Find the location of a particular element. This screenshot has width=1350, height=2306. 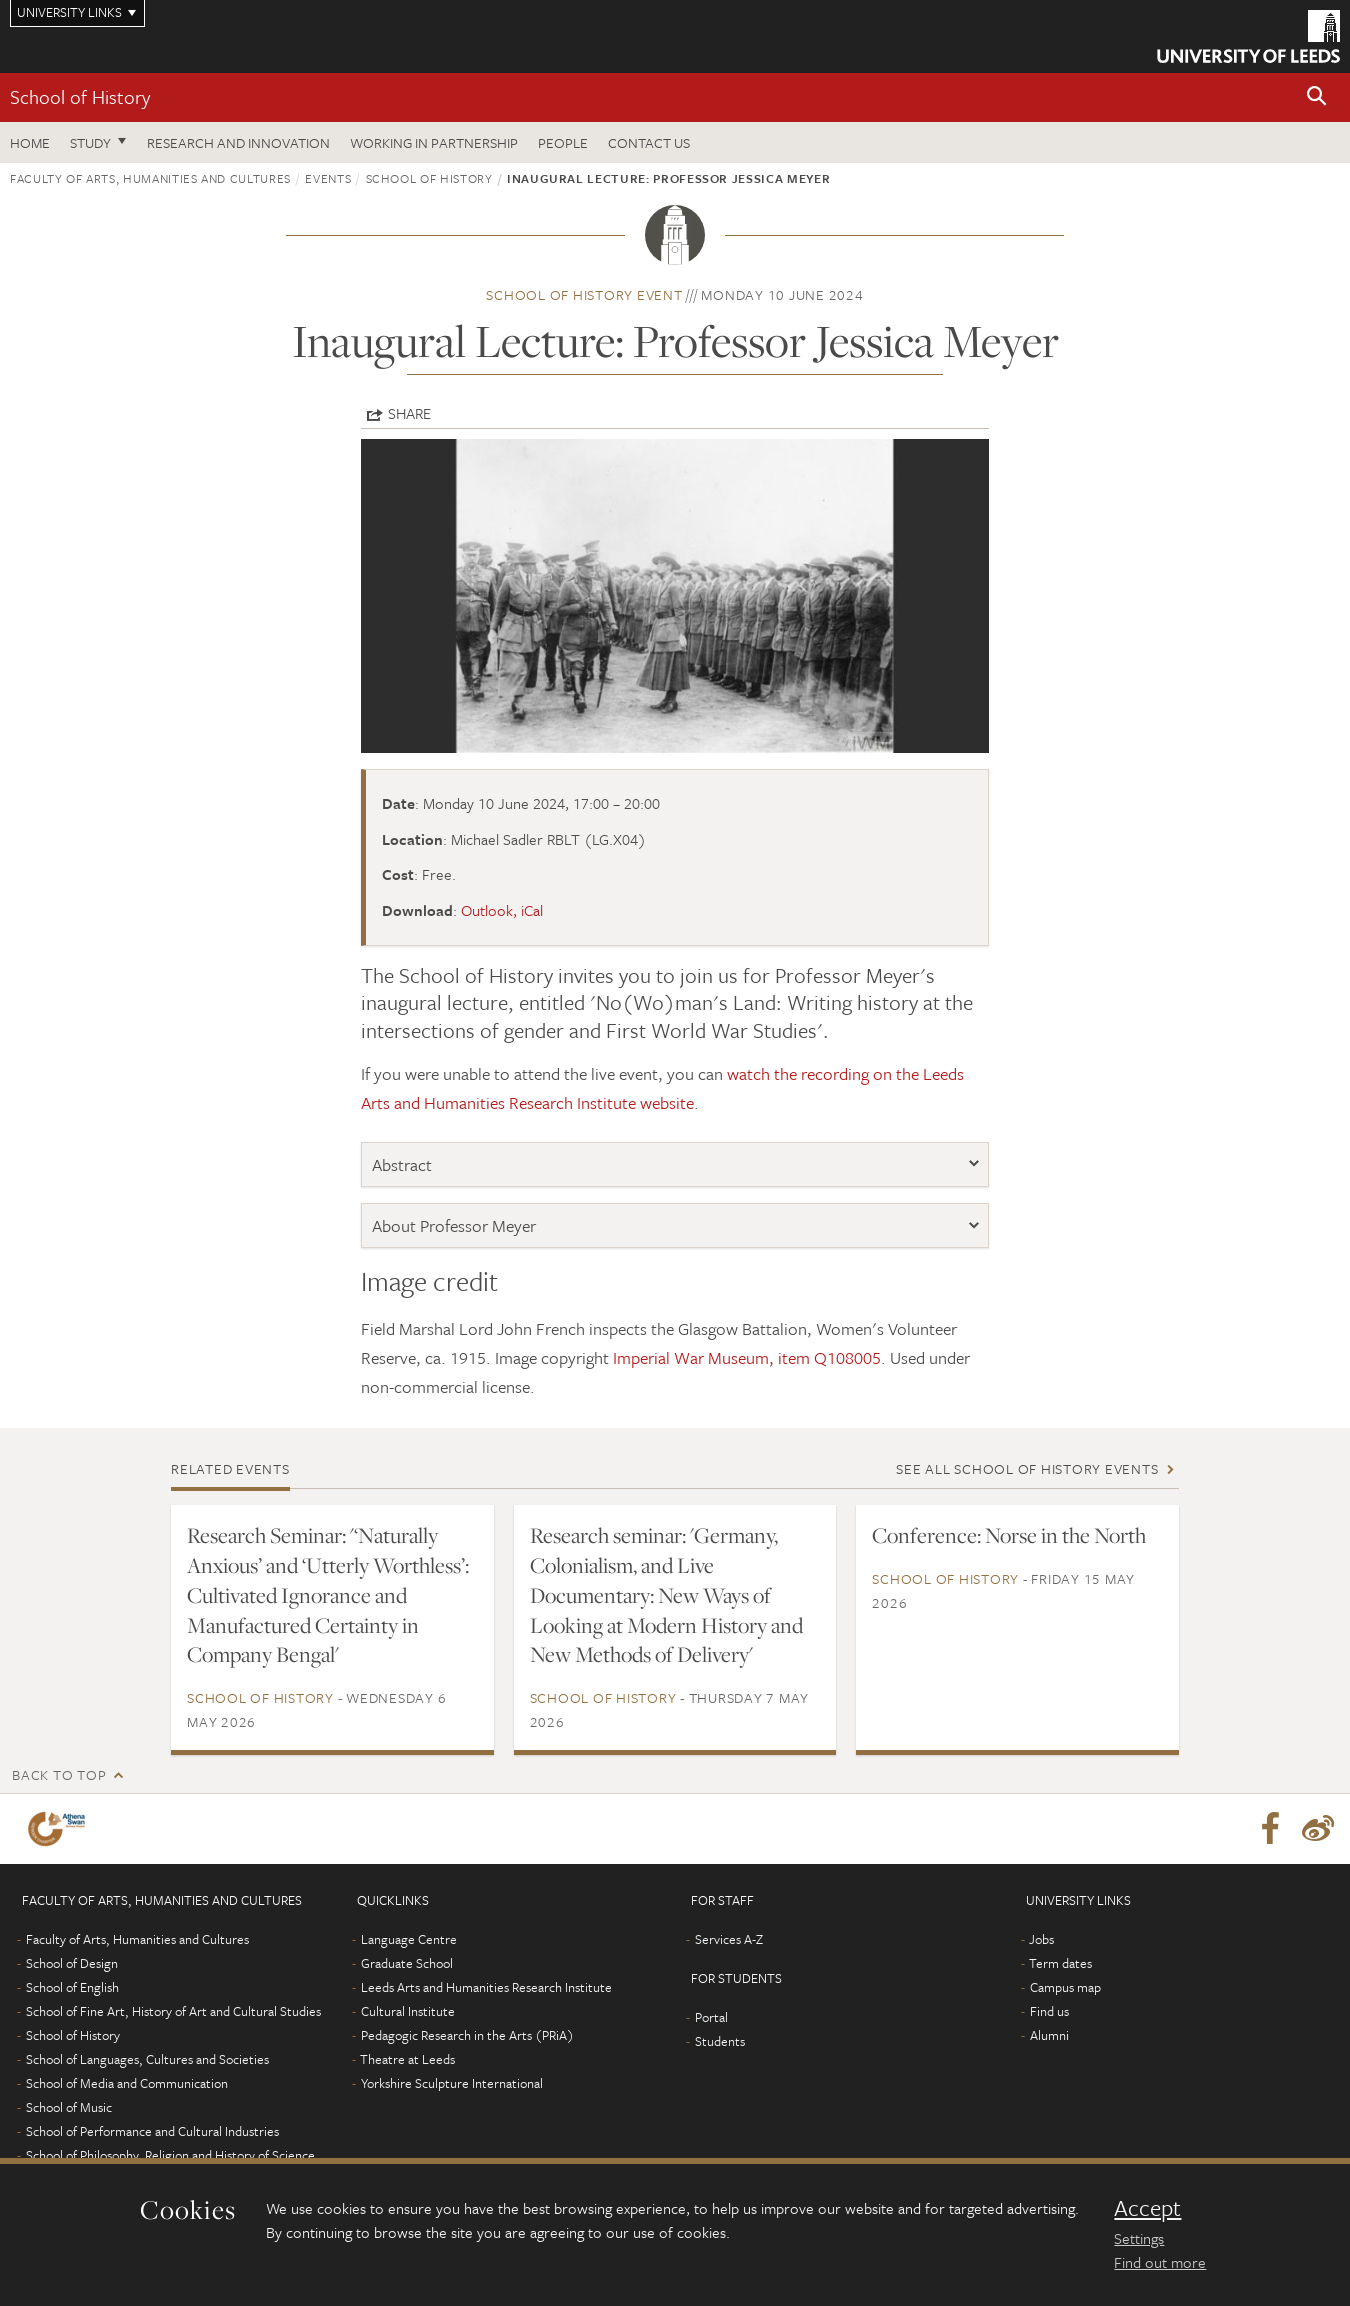

Outlook, iCal is located at coordinates (502, 910).